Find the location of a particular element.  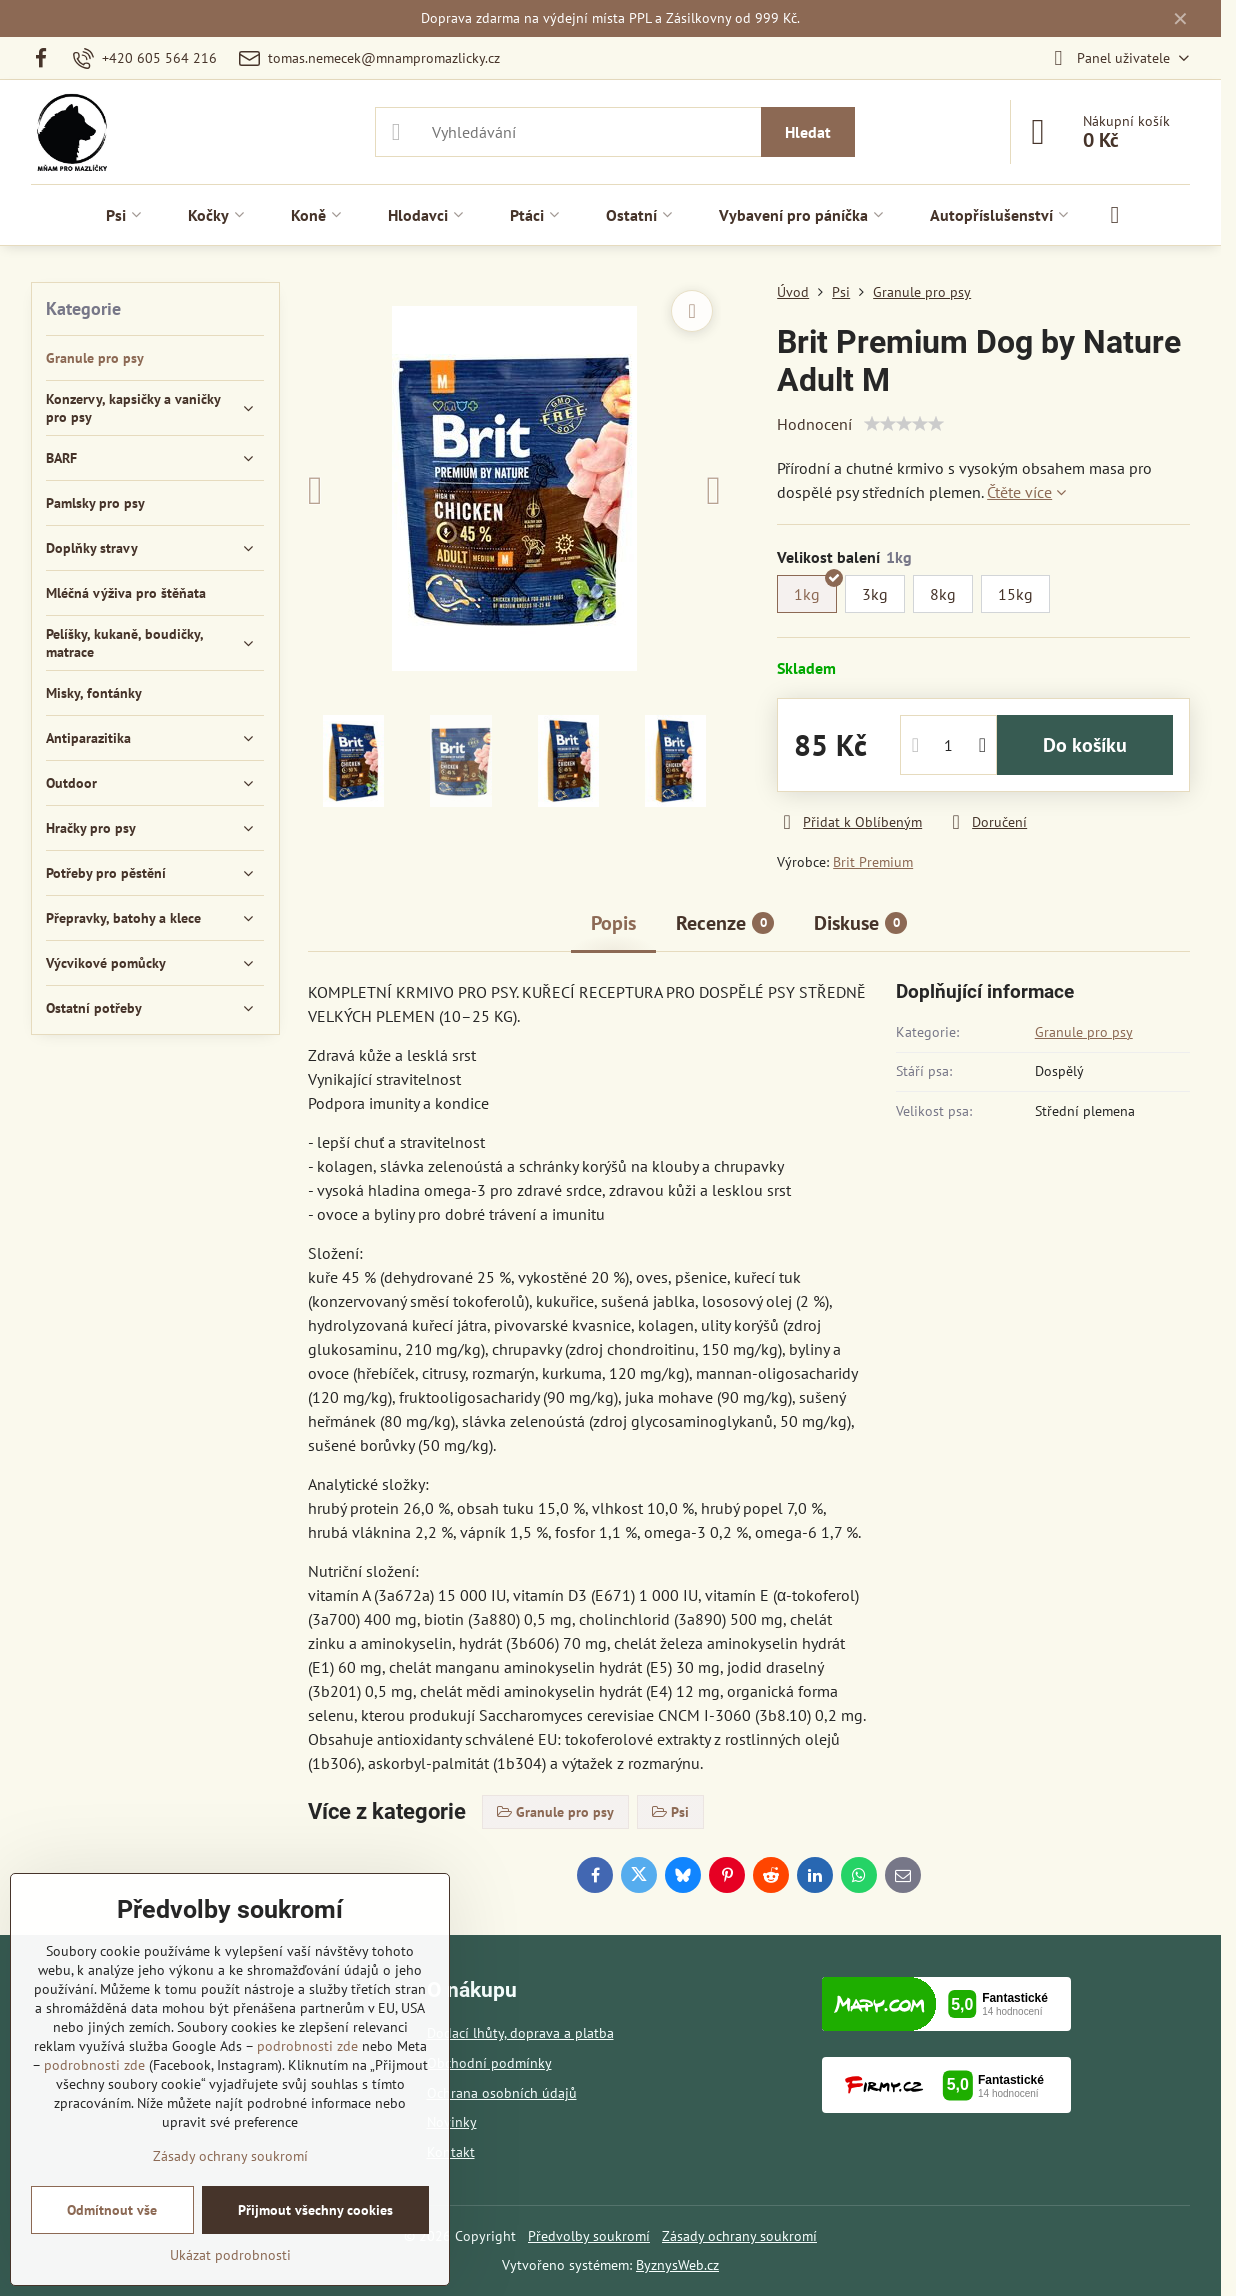

Dodací lhůty, doprava a platba is located at coordinates (520, 2033).